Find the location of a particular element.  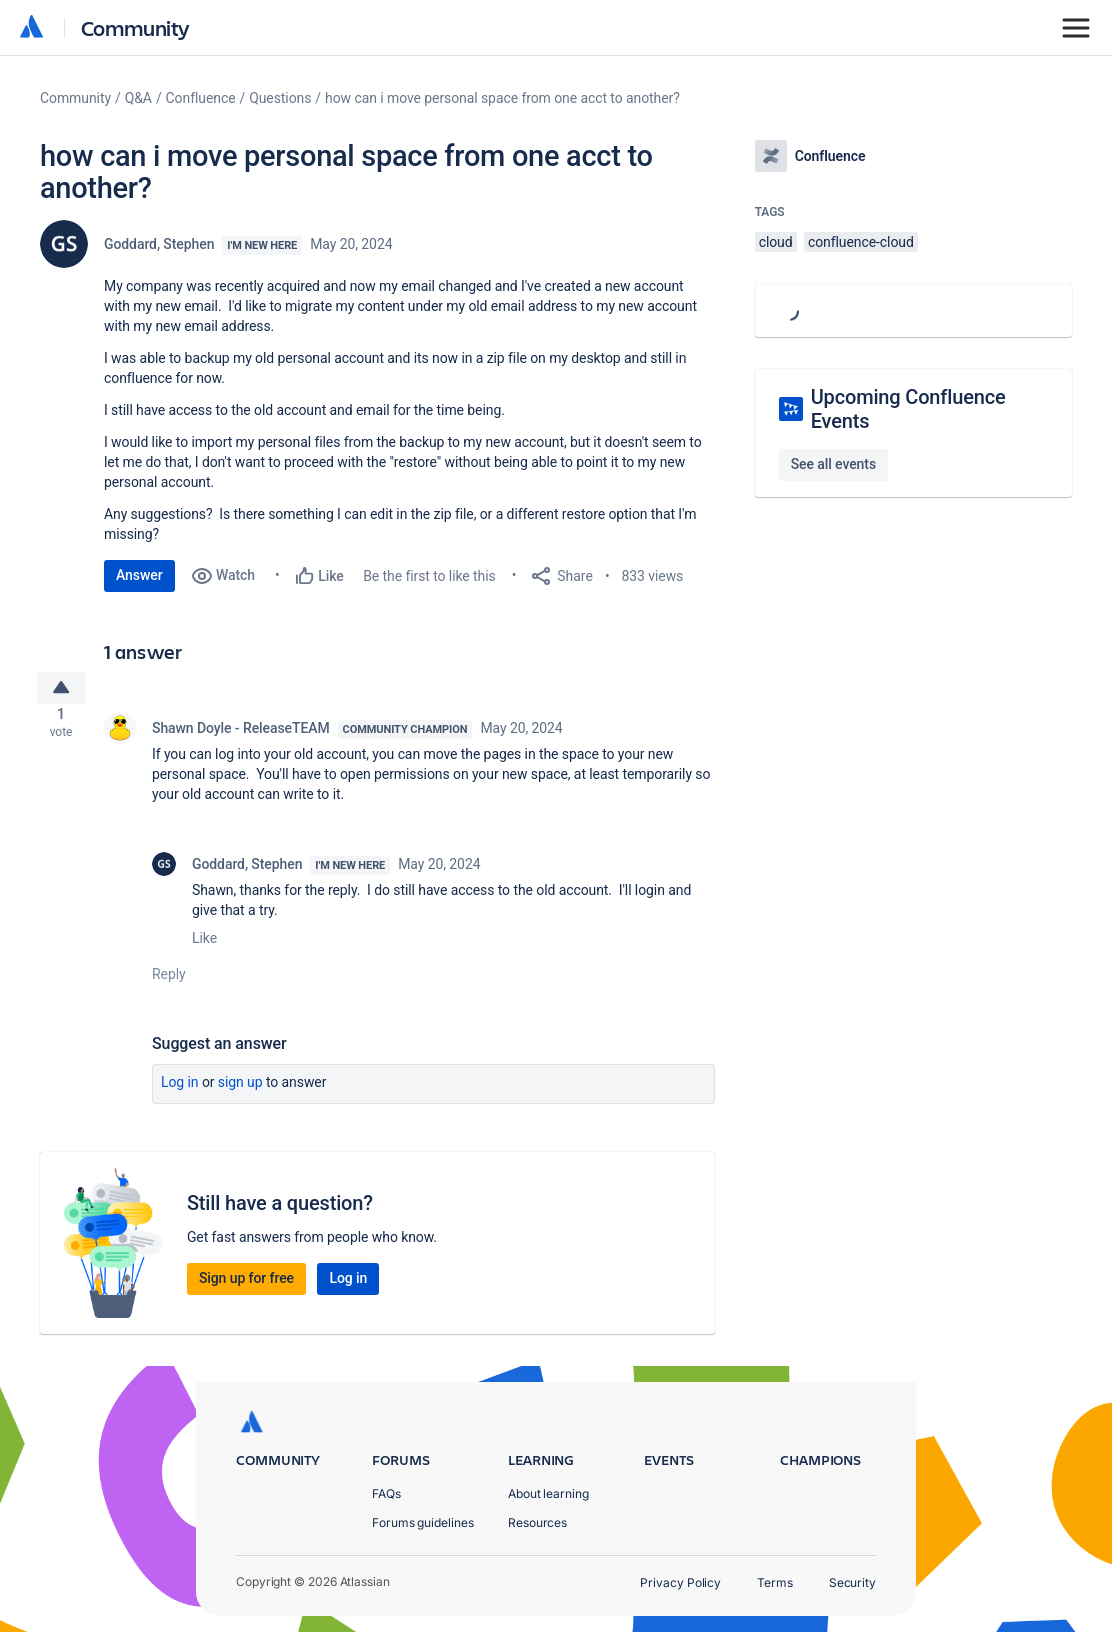

Confluence is located at coordinates (201, 98).